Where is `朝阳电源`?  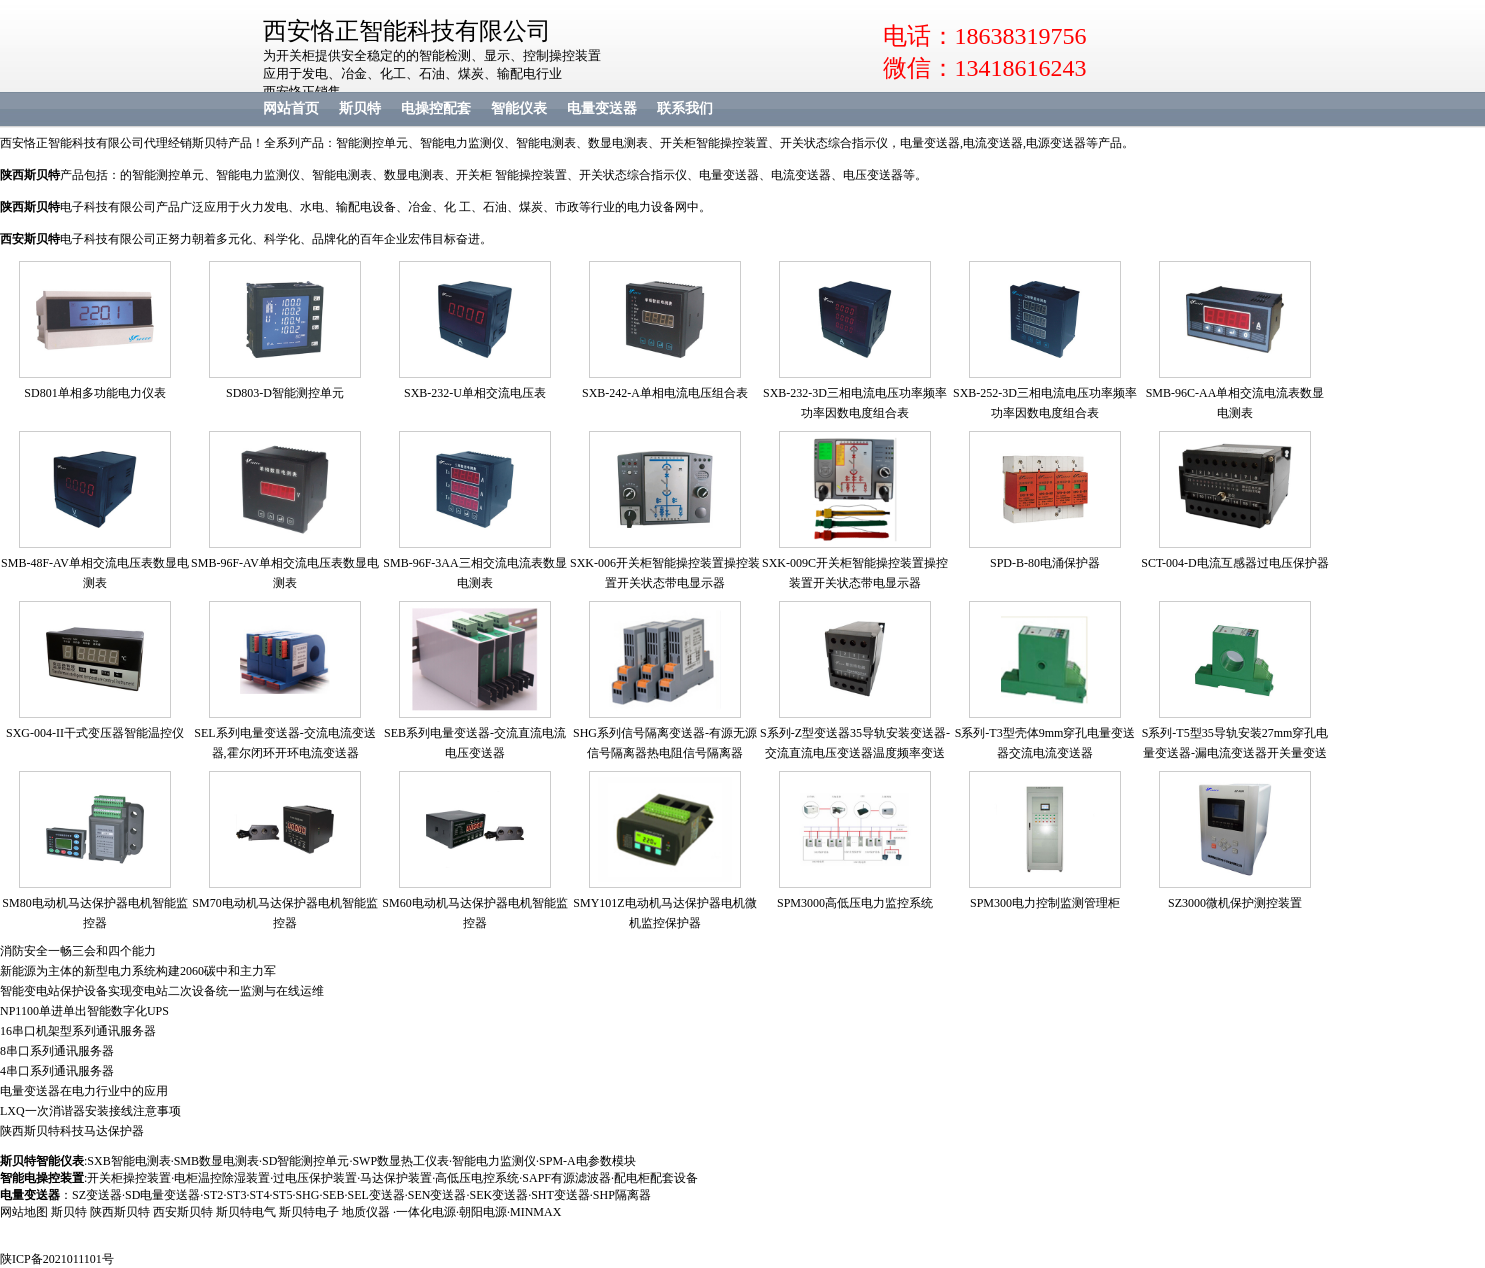 朝阳电源 is located at coordinates (483, 1212).